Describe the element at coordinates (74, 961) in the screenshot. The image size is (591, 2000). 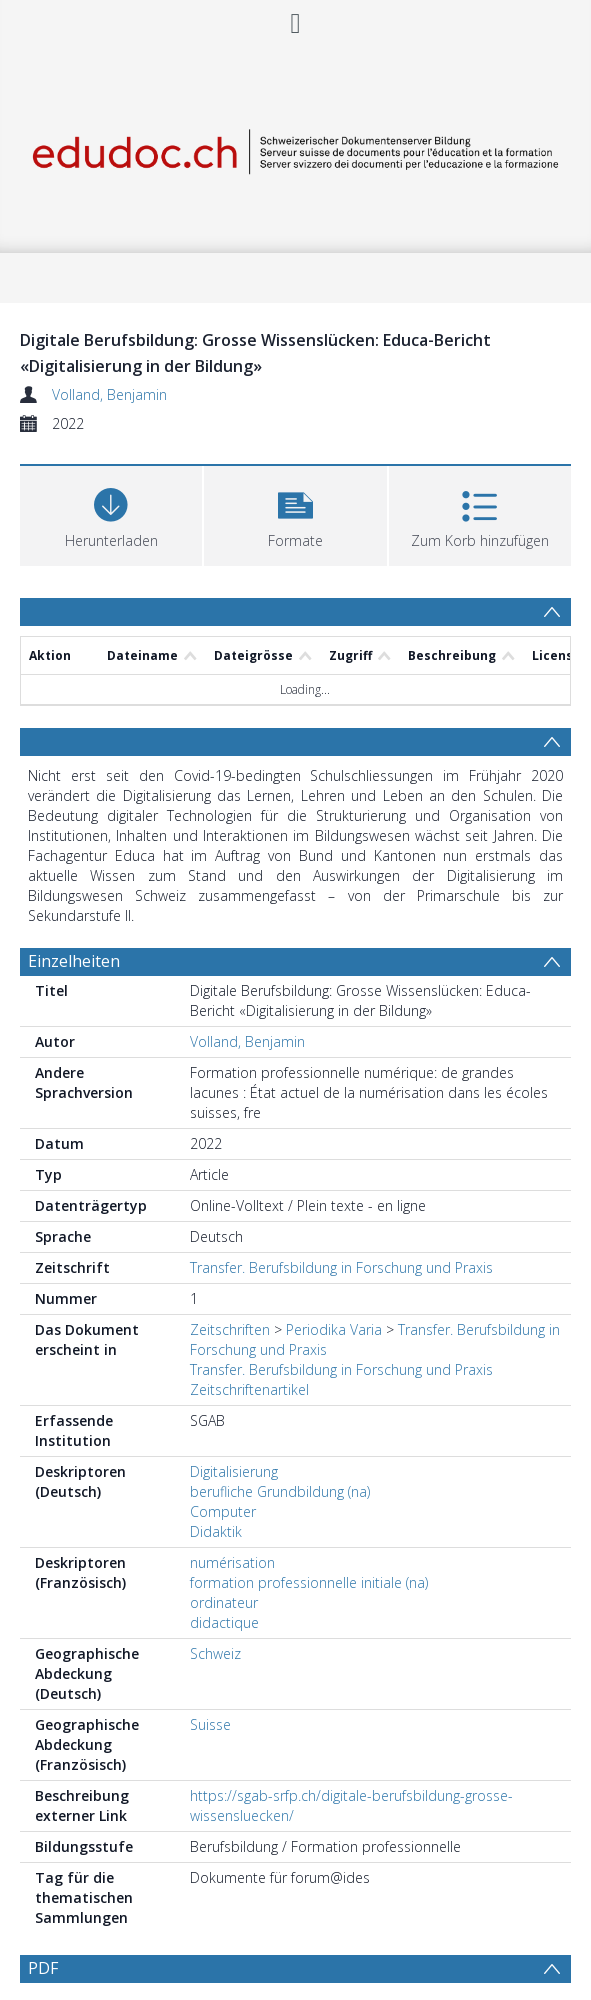
I see `Einzelheiten` at that location.